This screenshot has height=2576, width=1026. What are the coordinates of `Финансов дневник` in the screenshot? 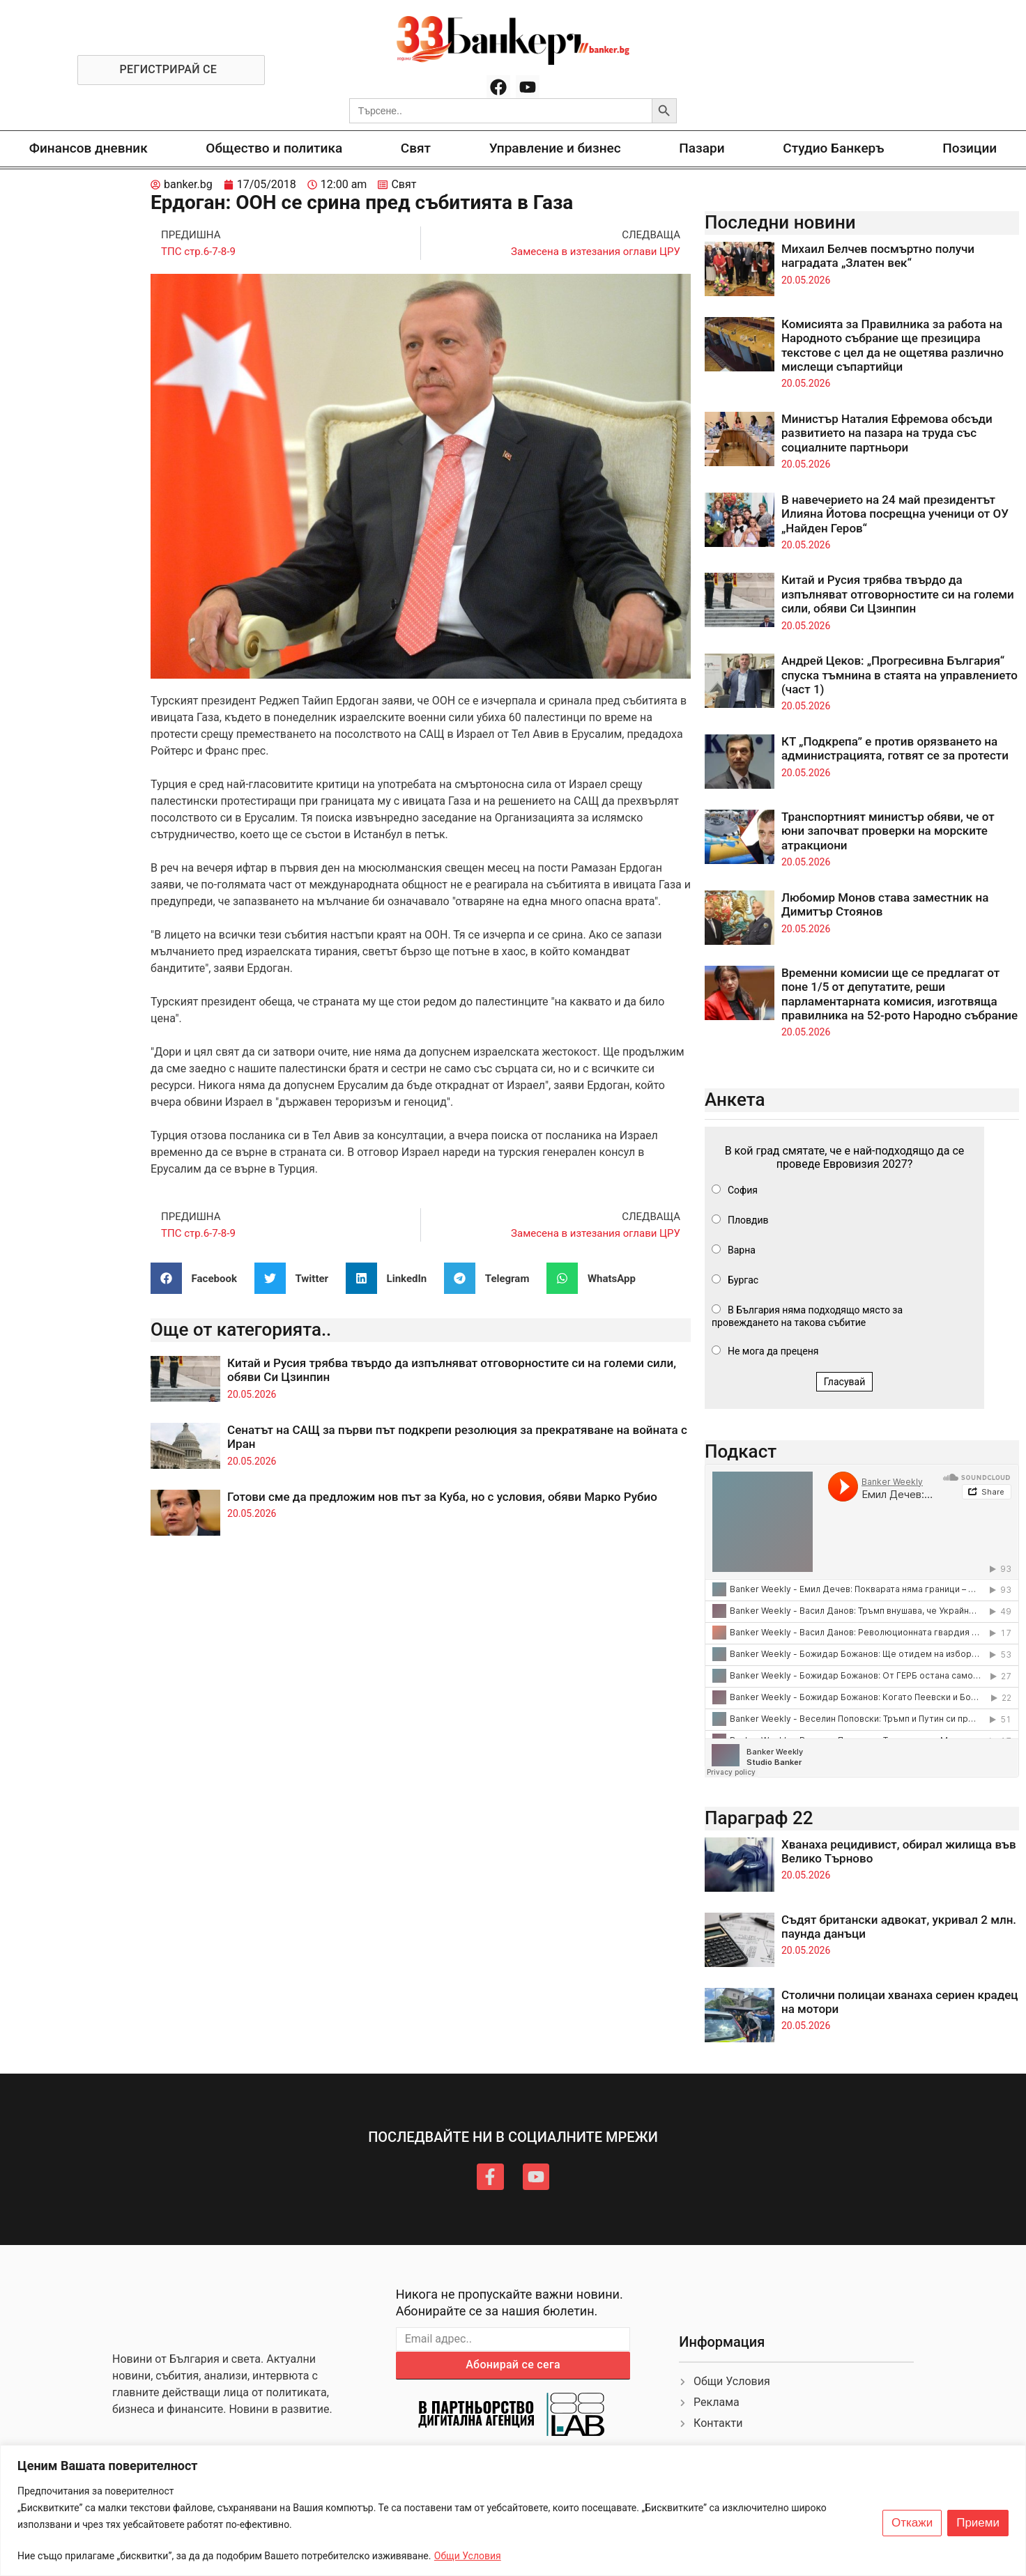 It's located at (88, 148).